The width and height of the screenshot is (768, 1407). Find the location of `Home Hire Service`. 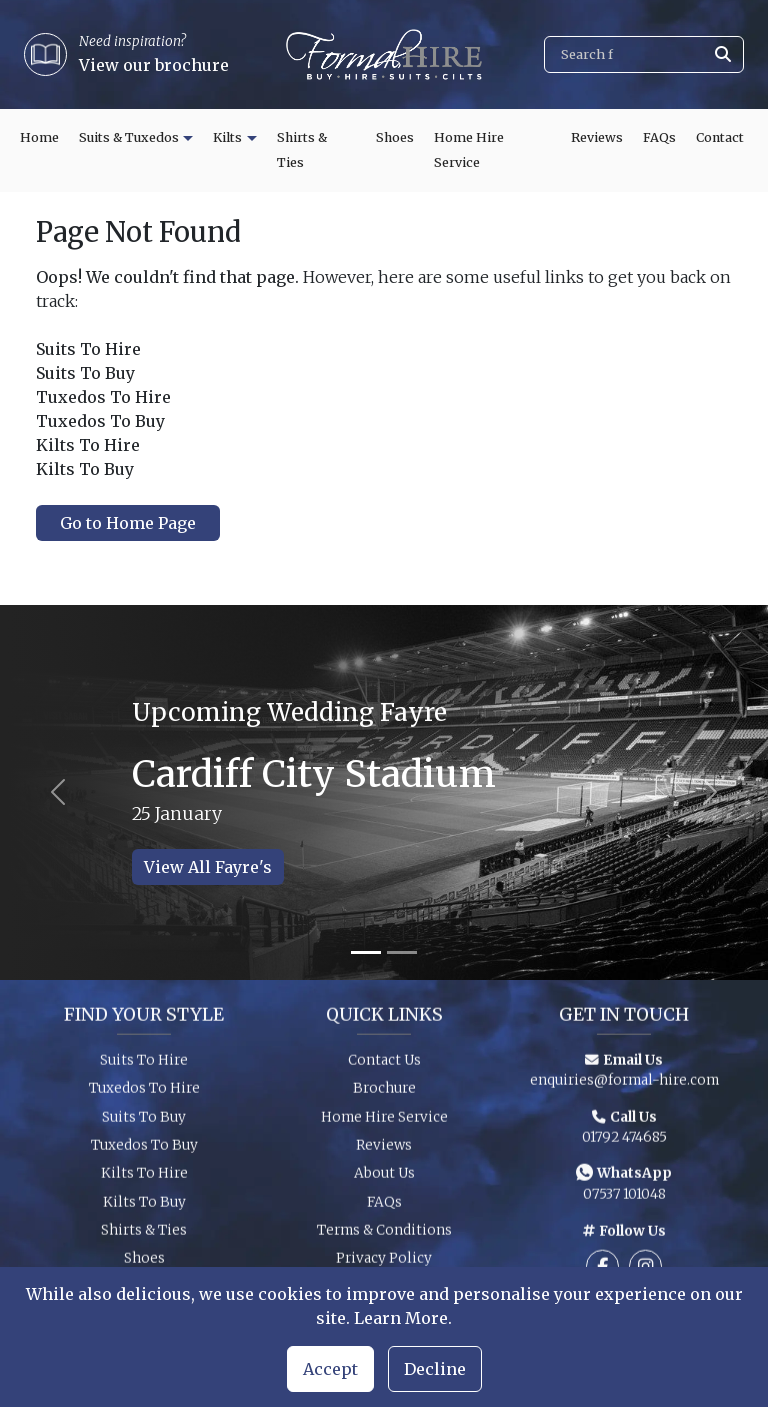

Home Hire Service is located at coordinates (469, 150).